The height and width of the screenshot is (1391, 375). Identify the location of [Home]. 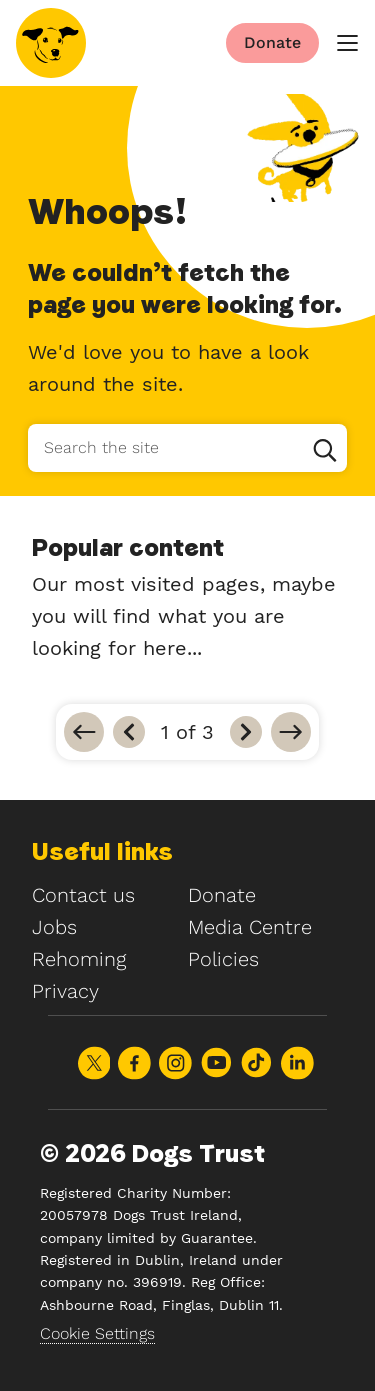
(51, 43).